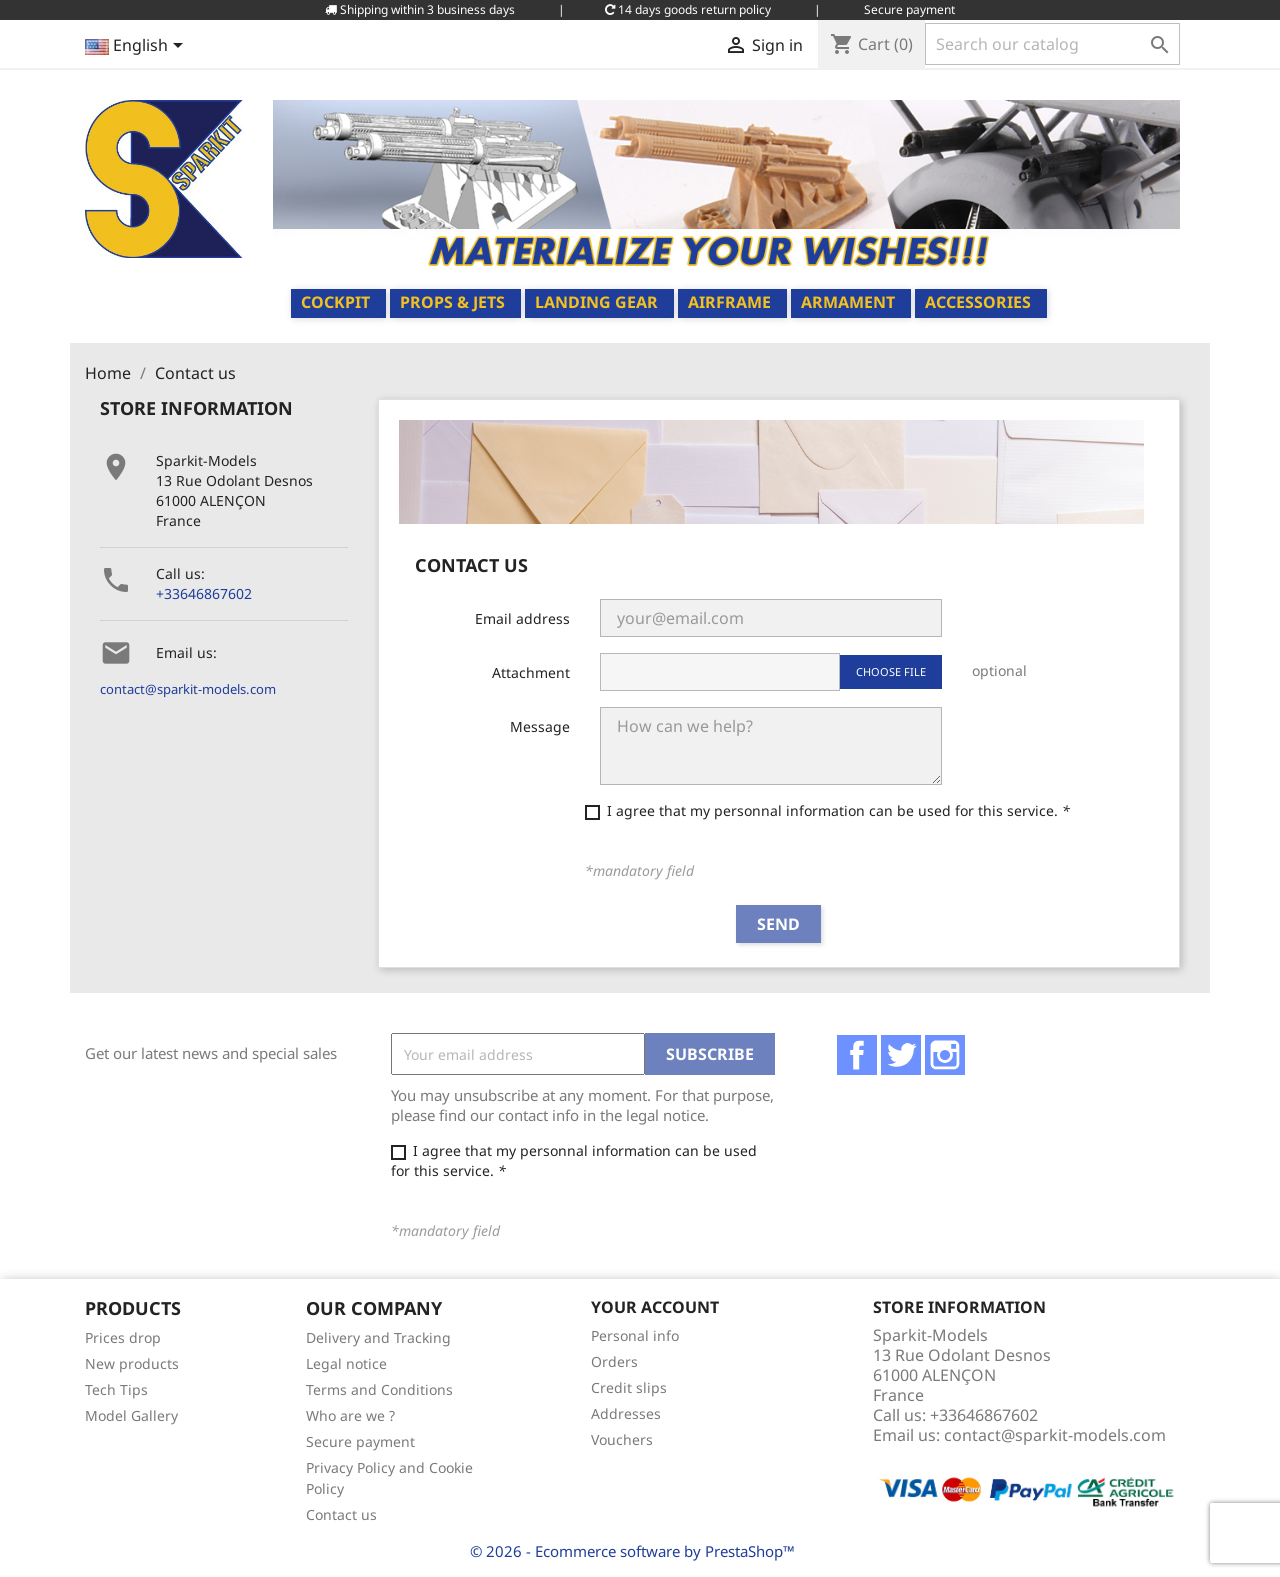  Describe the element at coordinates (635, 1335) in the screenshot. I see `Personal info` at that location.